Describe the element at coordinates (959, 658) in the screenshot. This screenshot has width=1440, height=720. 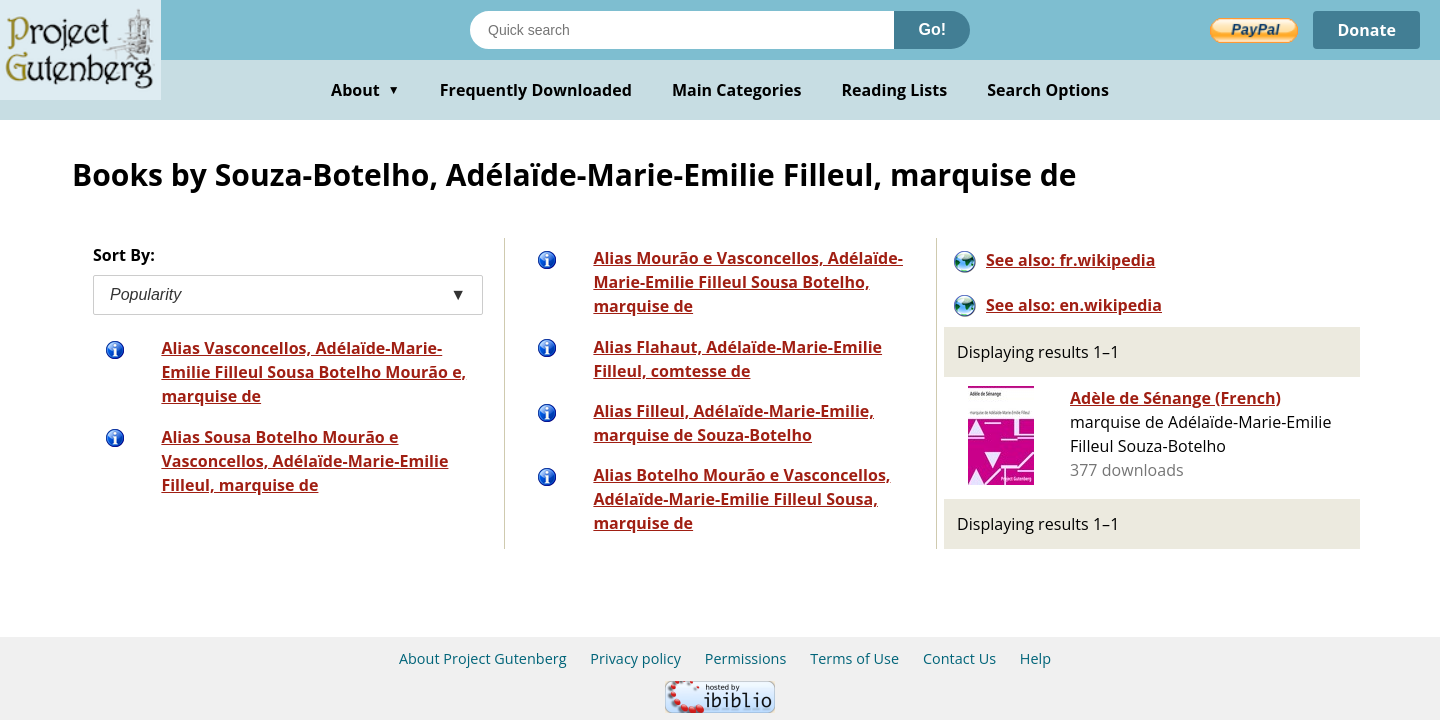
I see `Contact Us` at that location.